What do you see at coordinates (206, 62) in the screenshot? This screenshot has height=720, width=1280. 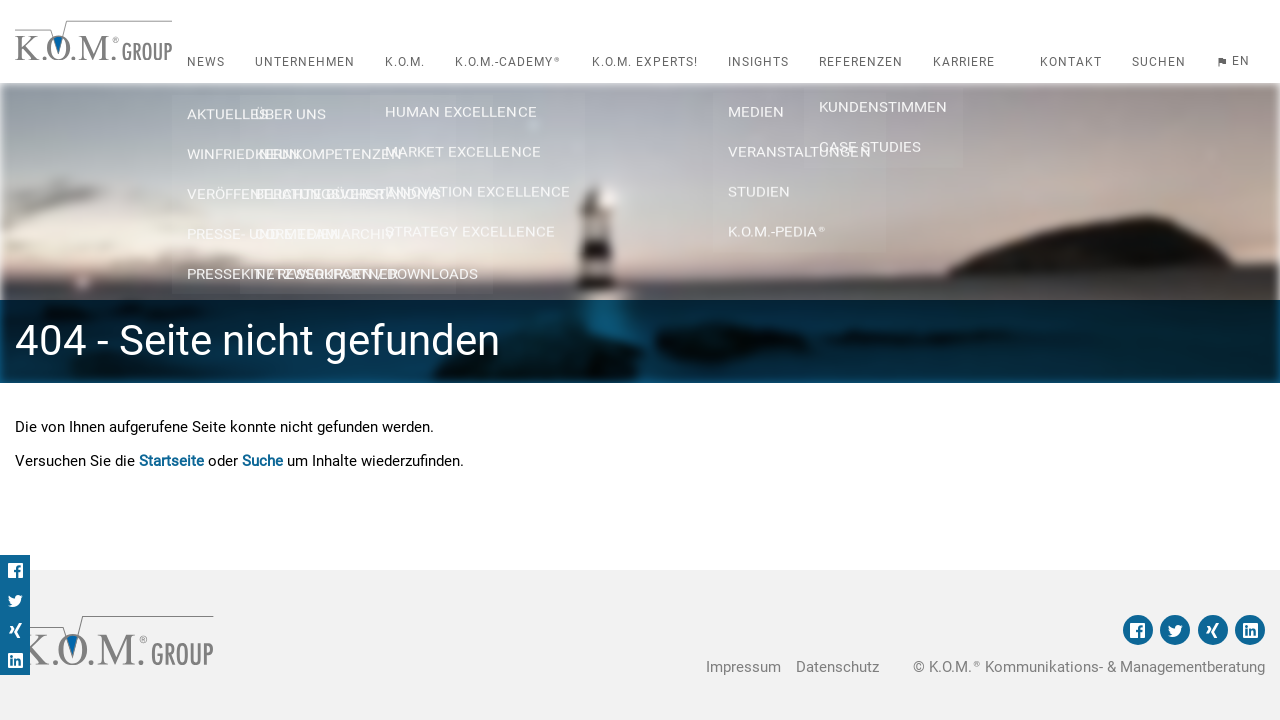 I see `News` at bounding box center [206, 62].